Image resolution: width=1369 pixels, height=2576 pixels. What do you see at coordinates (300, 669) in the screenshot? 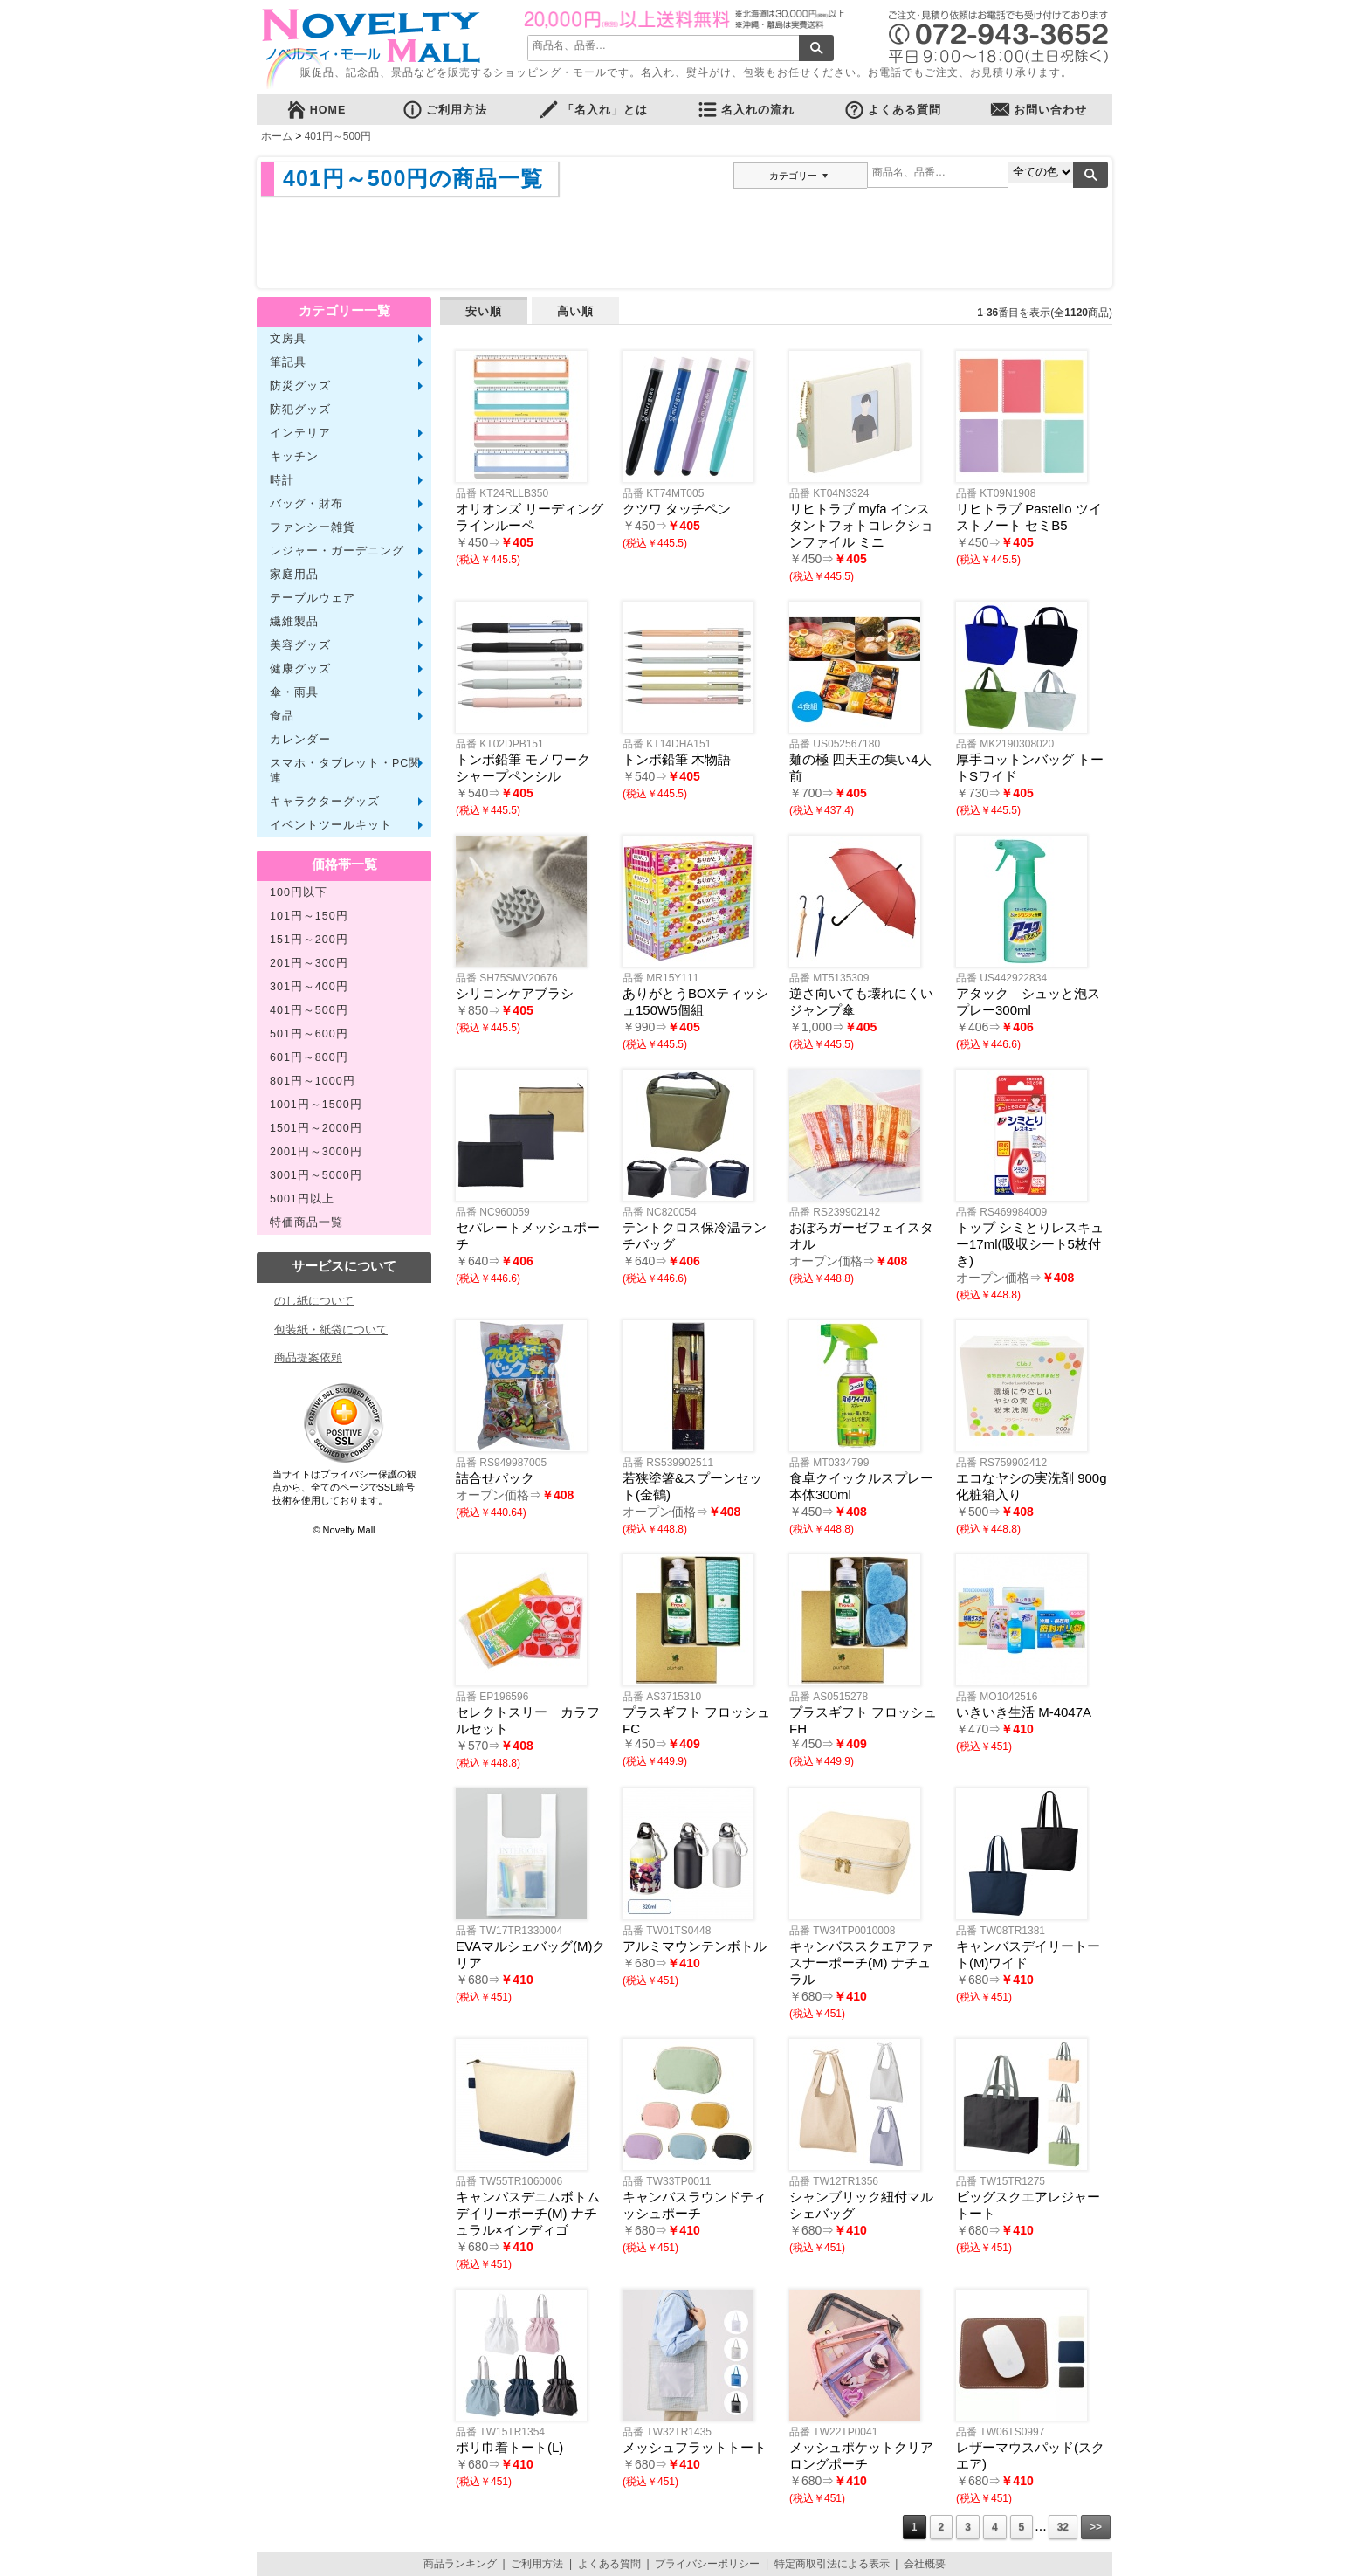
I see `健康グッズ` at bounding box center [300, 669].